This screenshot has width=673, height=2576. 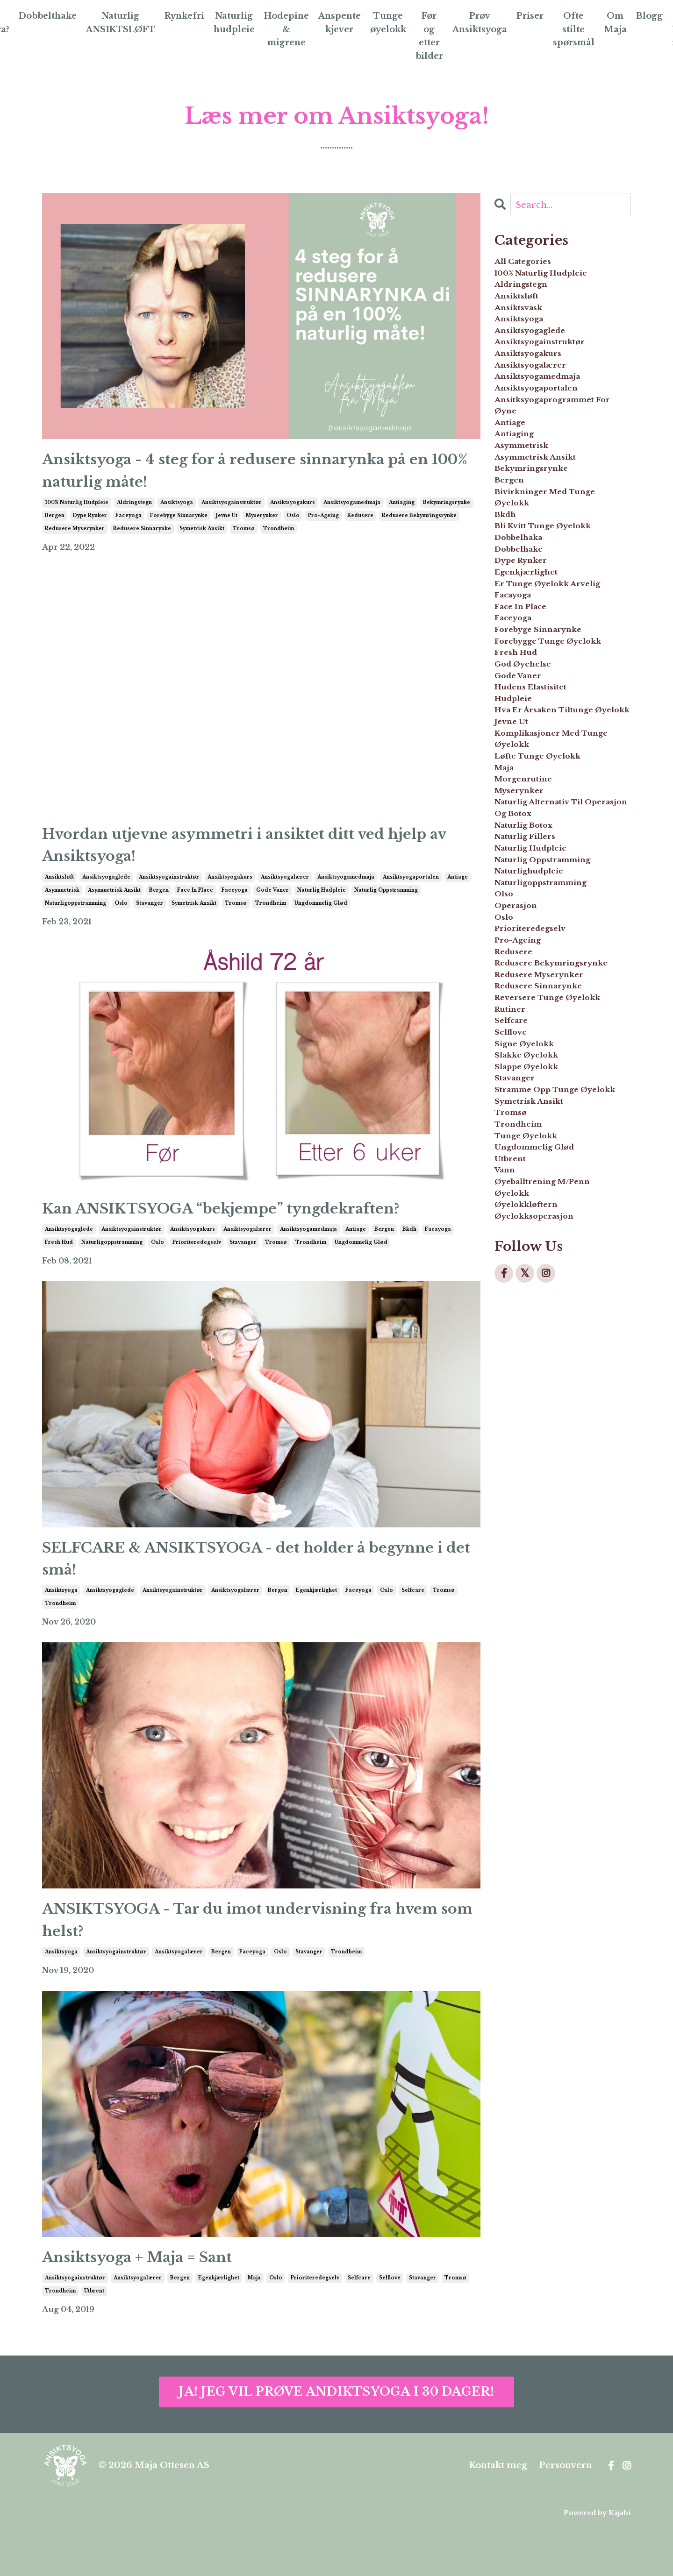 What do you see at coordinates (94, 2340) in the screenshot?
I see `utbrent` at bounding box center [94, 2340].